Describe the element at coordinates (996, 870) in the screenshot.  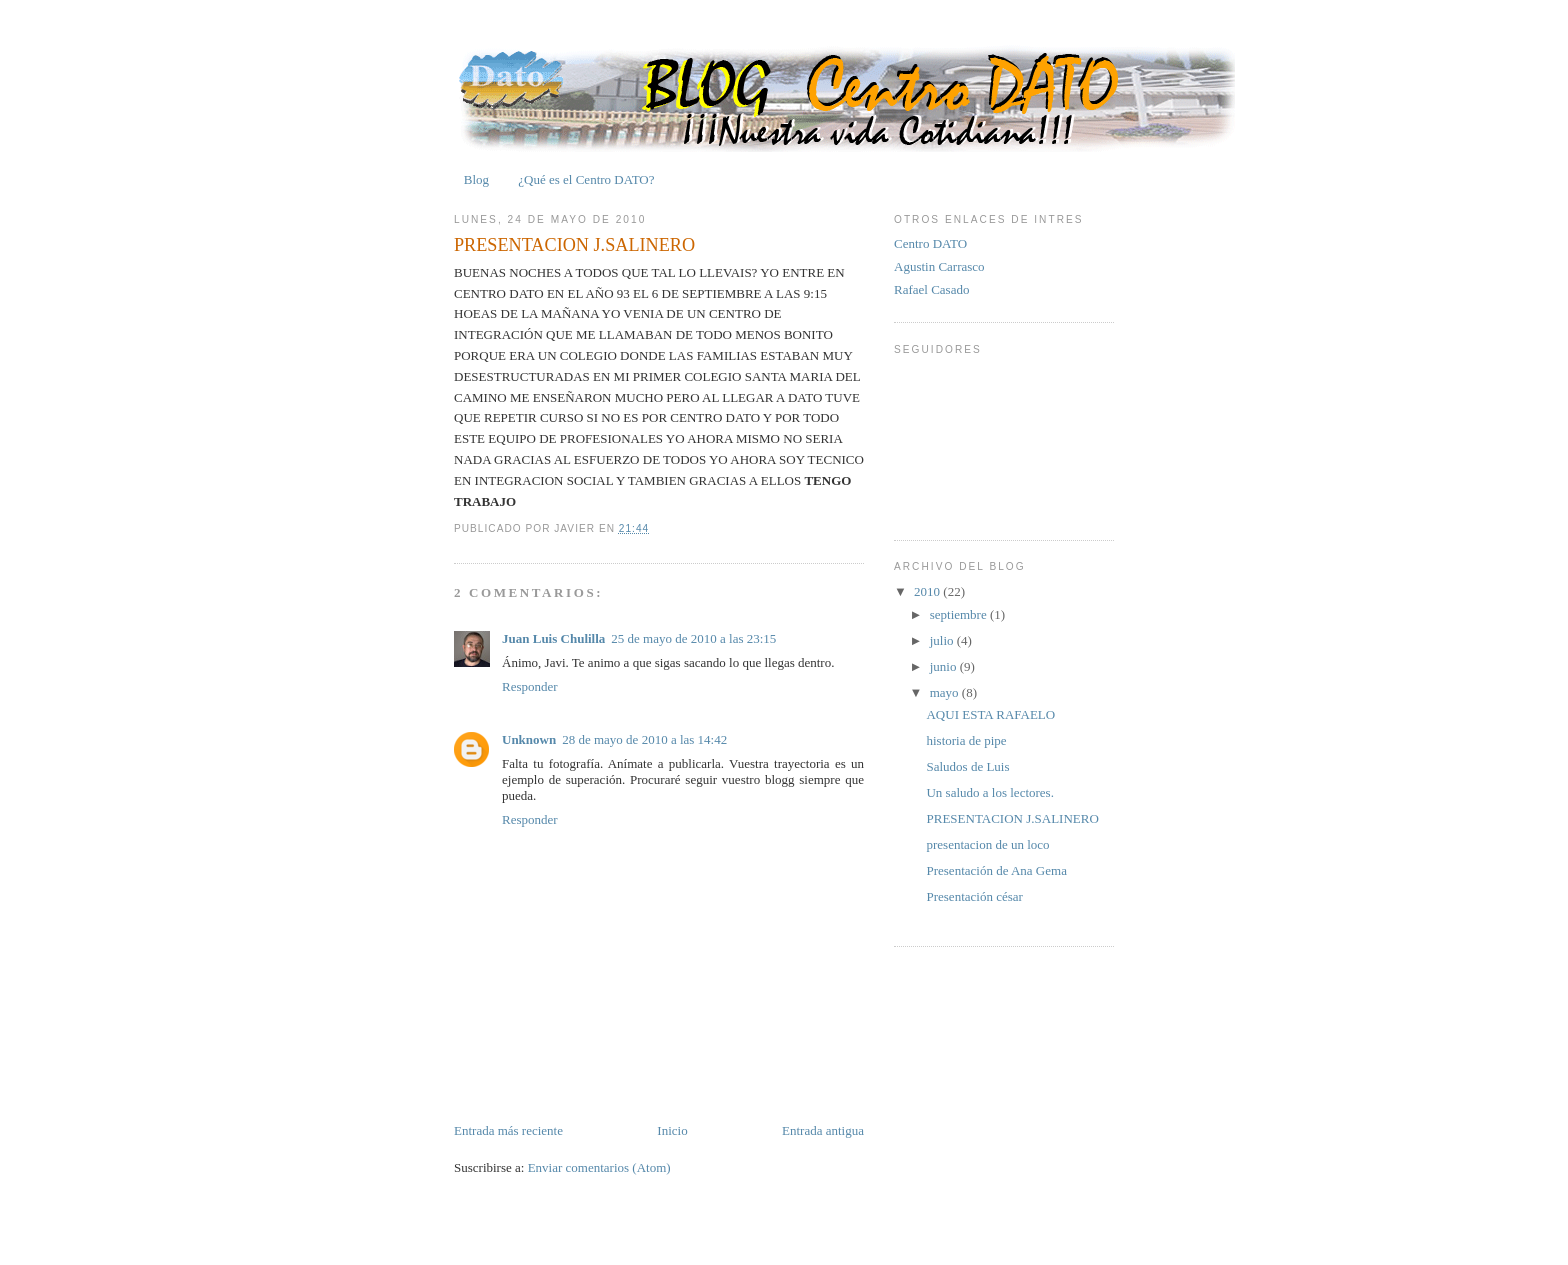
I see `Presentación de Ana Gema` at that location.